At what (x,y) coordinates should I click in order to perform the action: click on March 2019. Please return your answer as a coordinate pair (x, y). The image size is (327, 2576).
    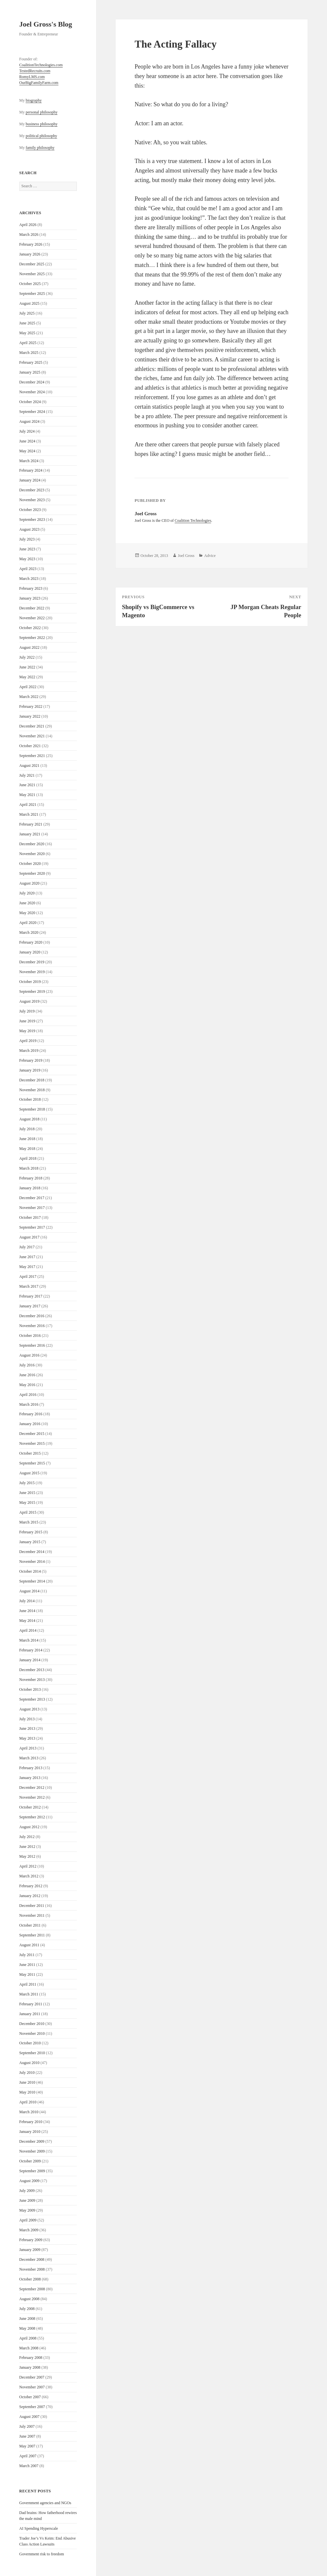
    Looking at the image, I should click on (28, 1050).